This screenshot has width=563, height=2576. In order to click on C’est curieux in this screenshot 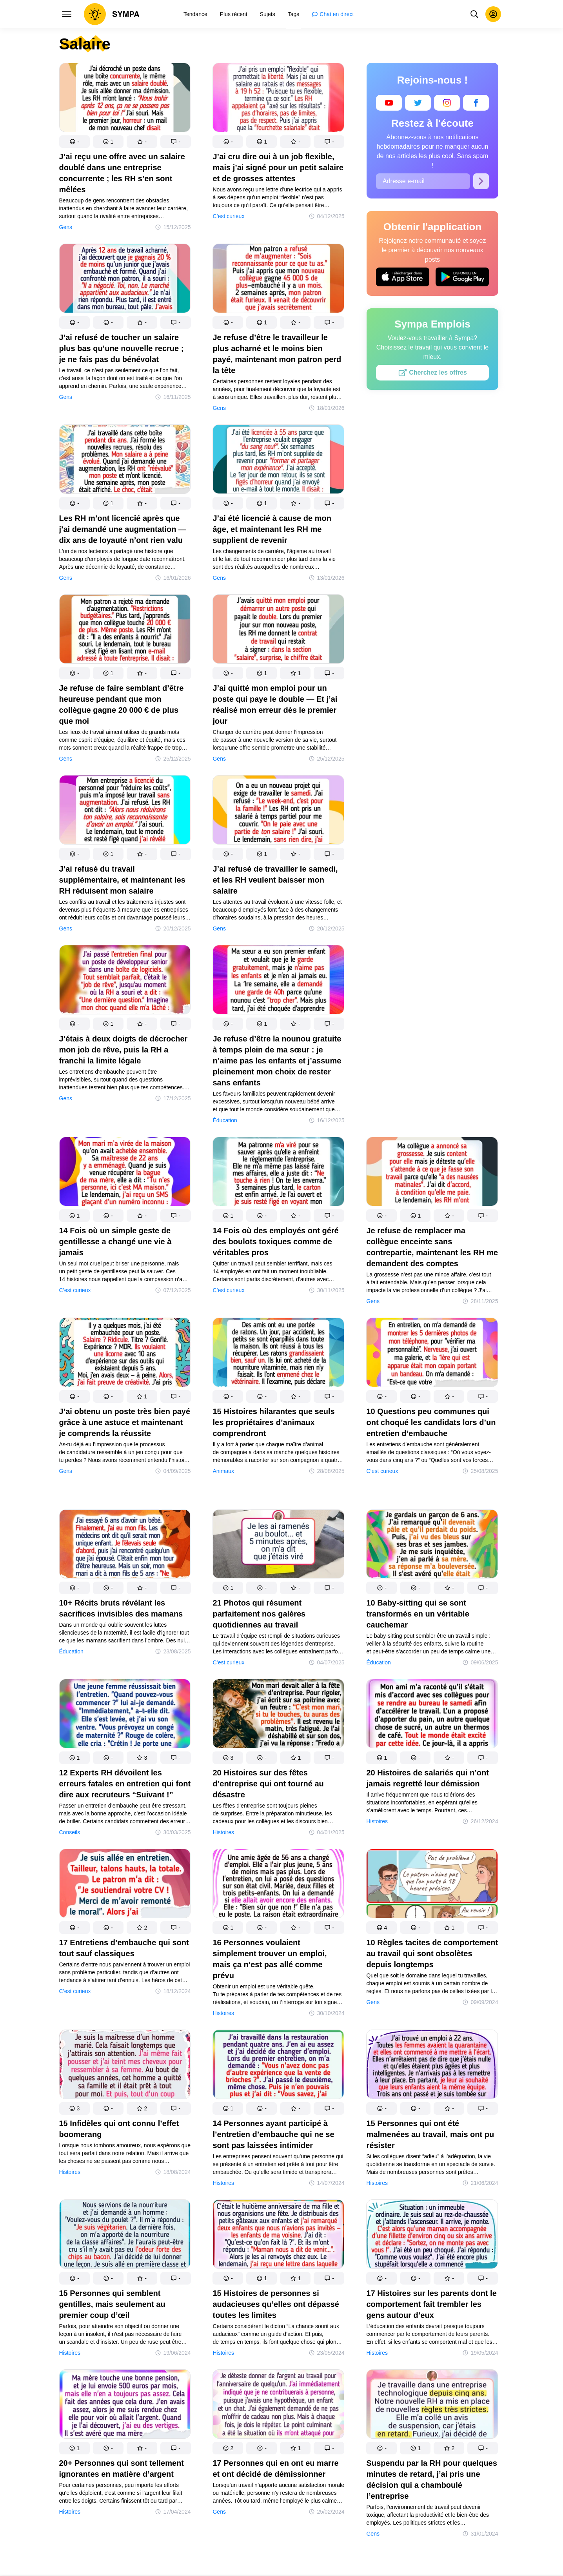, I will do `click(228, 216)`.